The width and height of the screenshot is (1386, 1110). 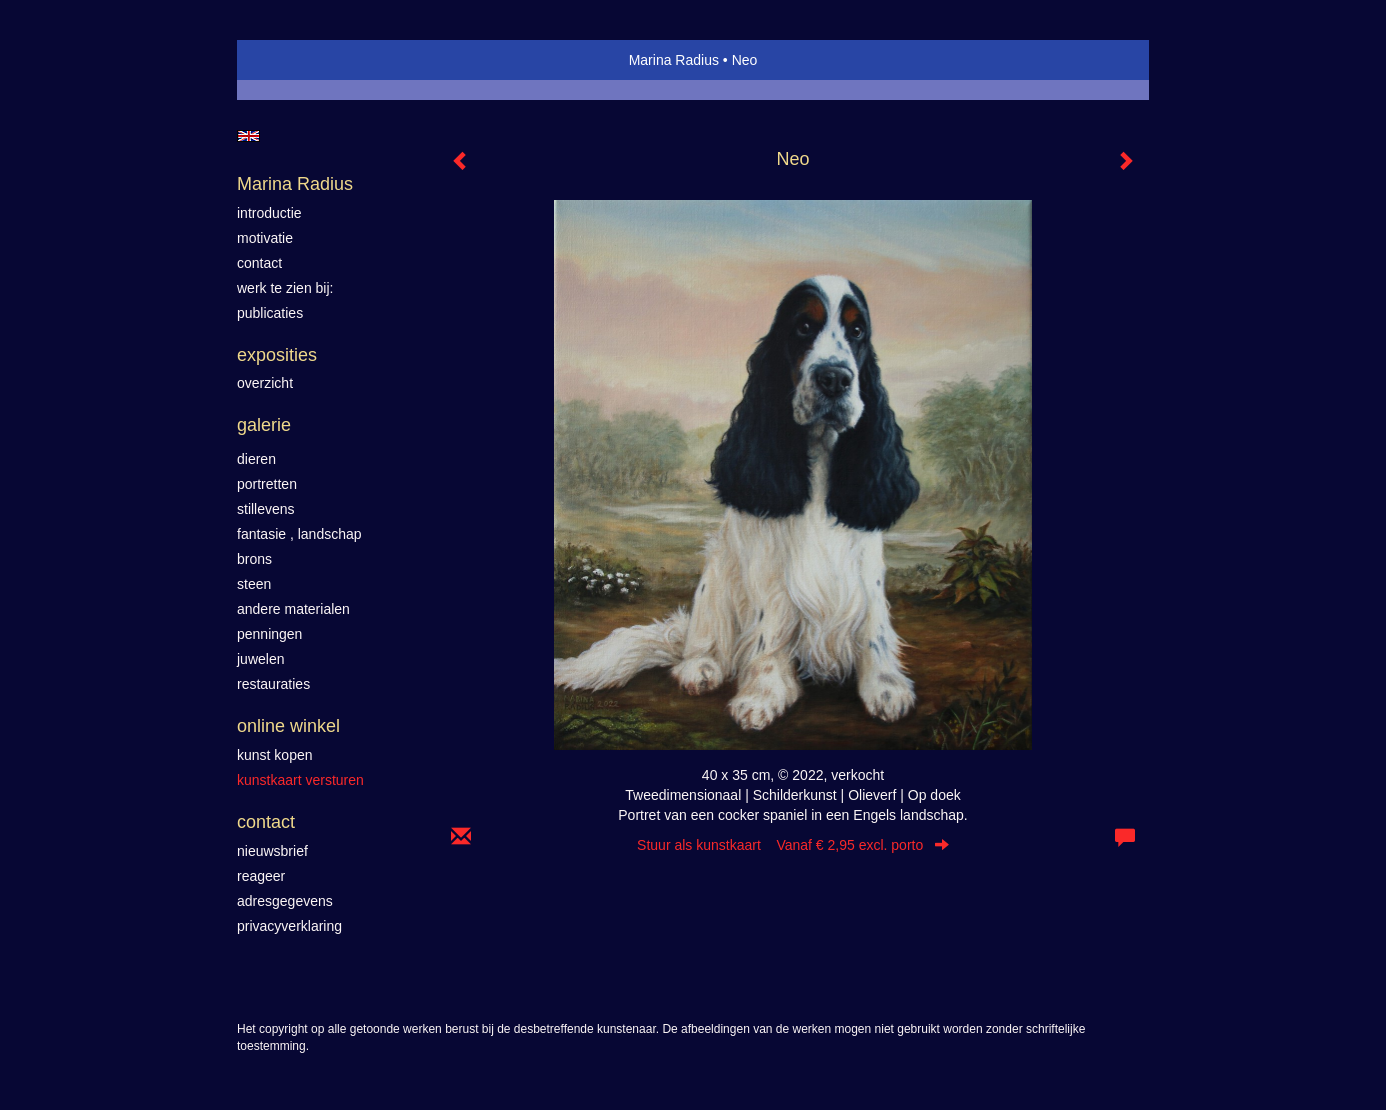 What do you see at coordinates (266, 509) in the screenshot?
I see `Stillevens` at bounding box center [266, 509].